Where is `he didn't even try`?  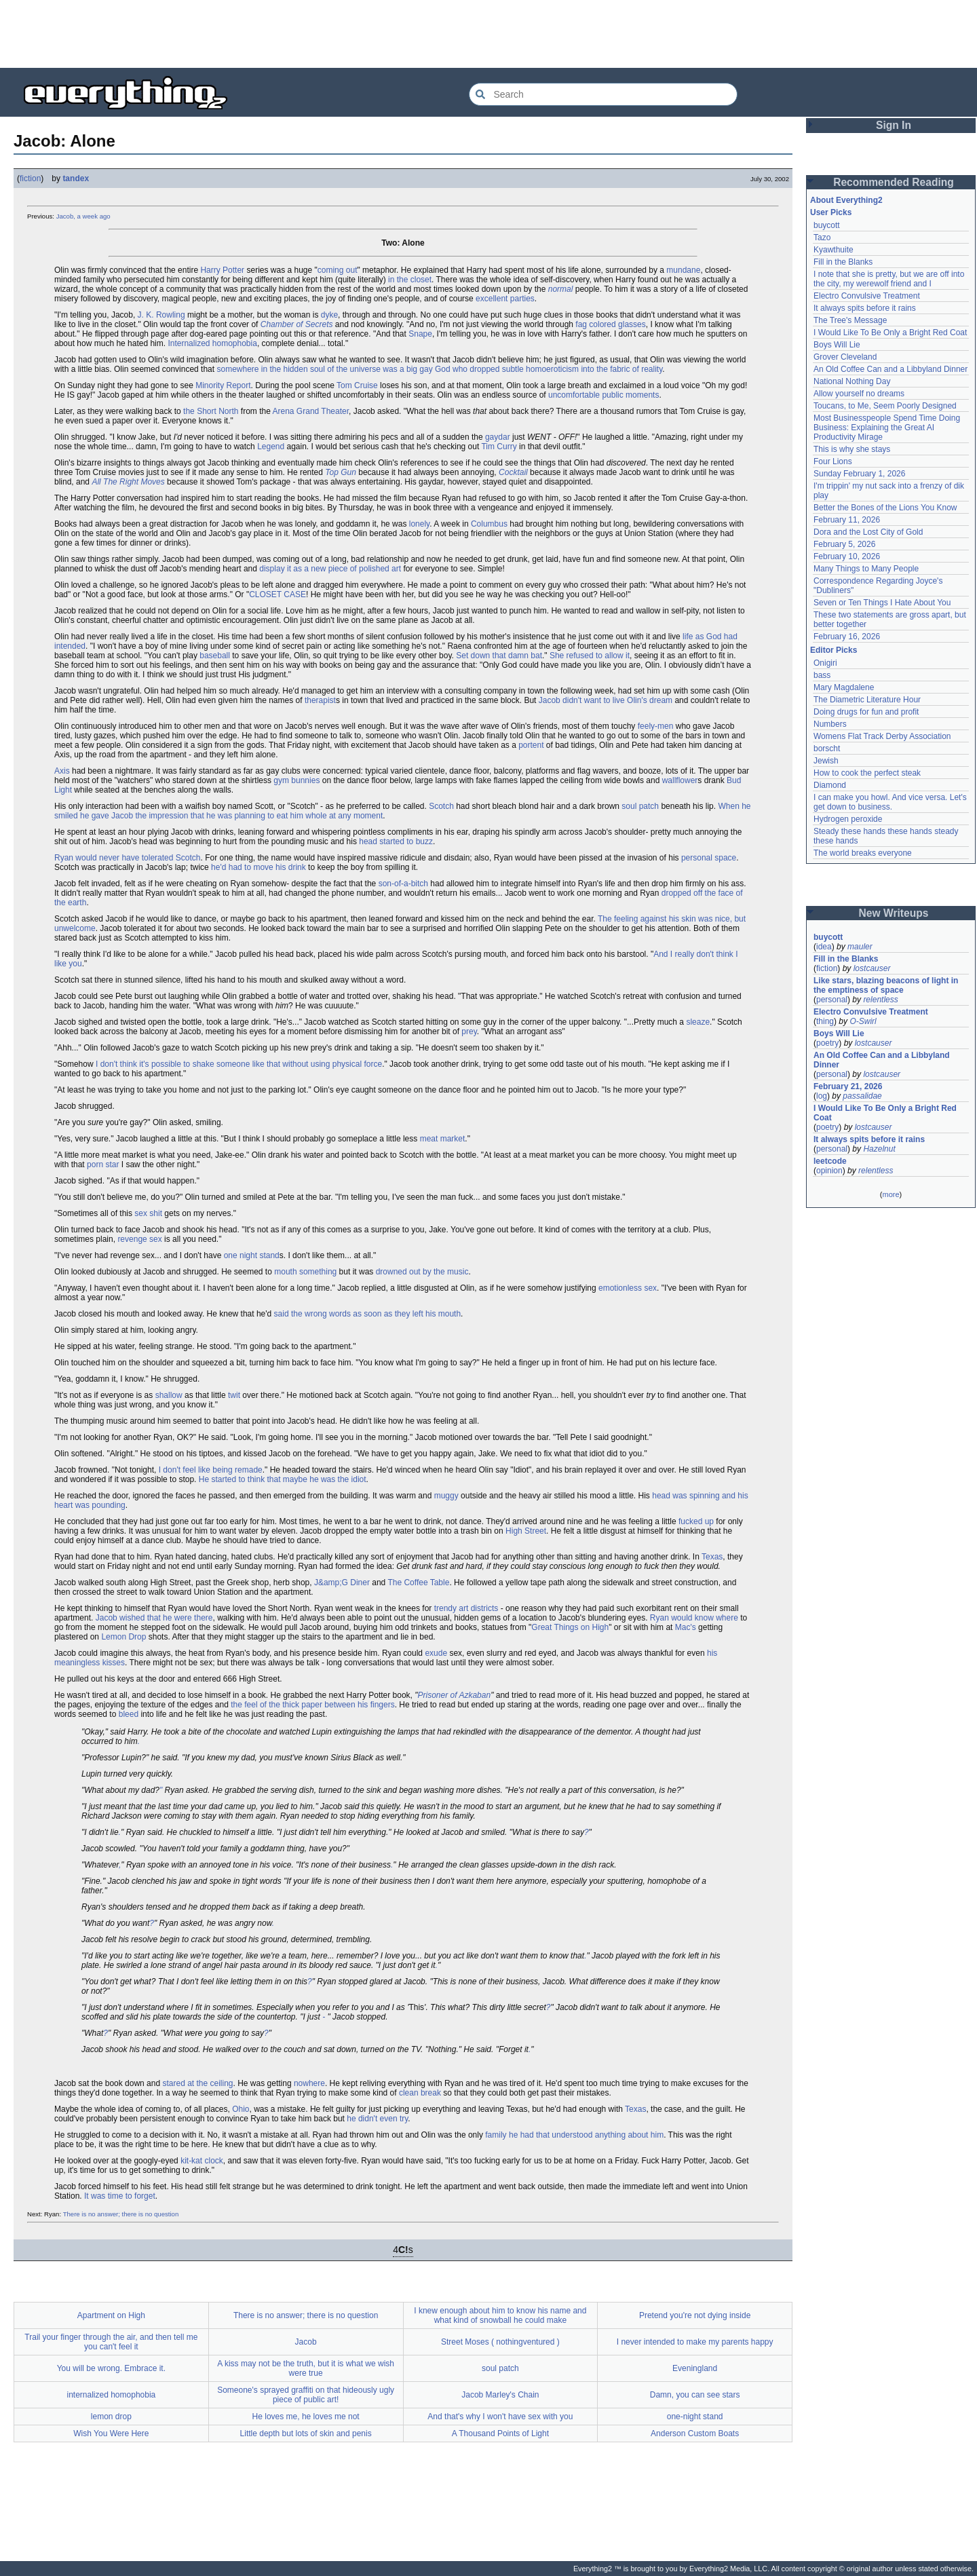
he didn't even try is located at coordinates (377, 2118).